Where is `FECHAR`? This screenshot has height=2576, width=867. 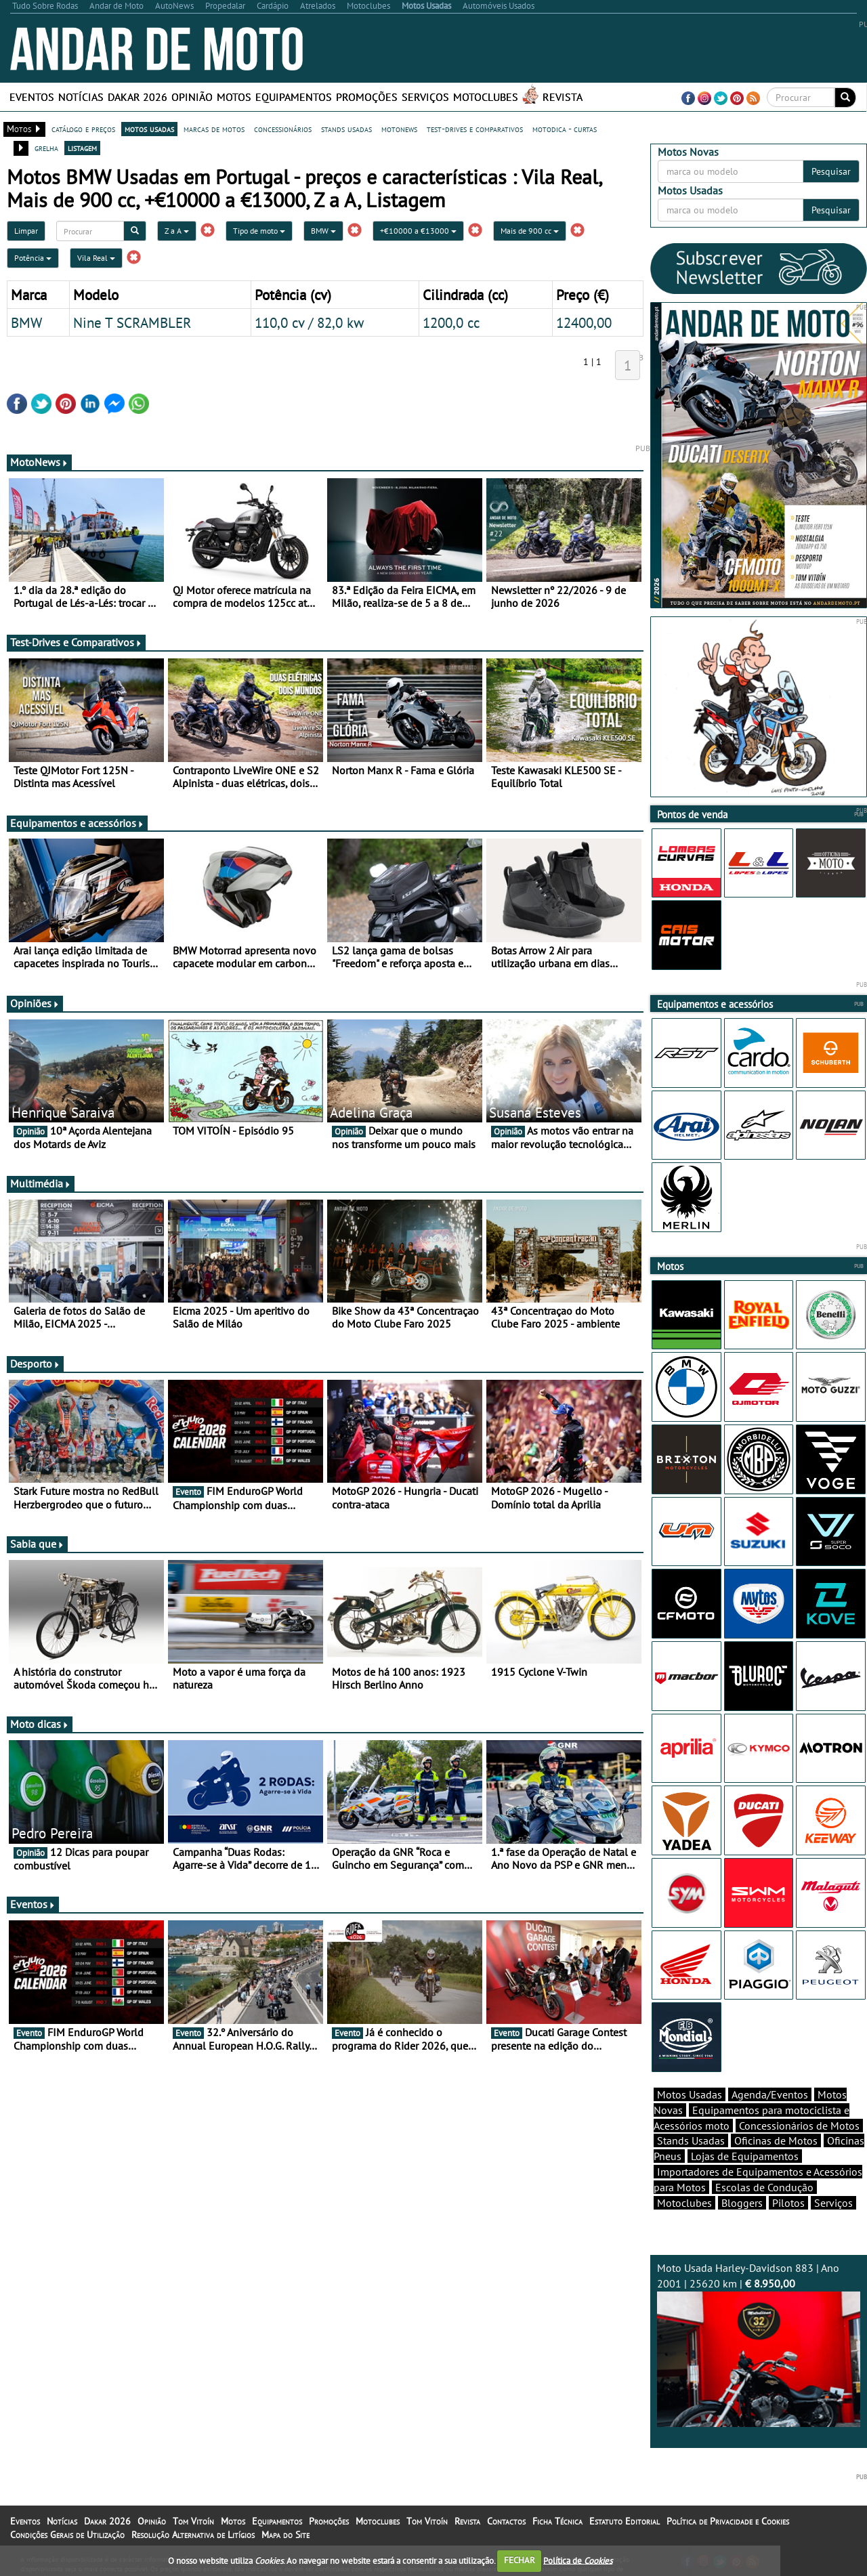
FECHAR is located at coordinates (519, 2560).